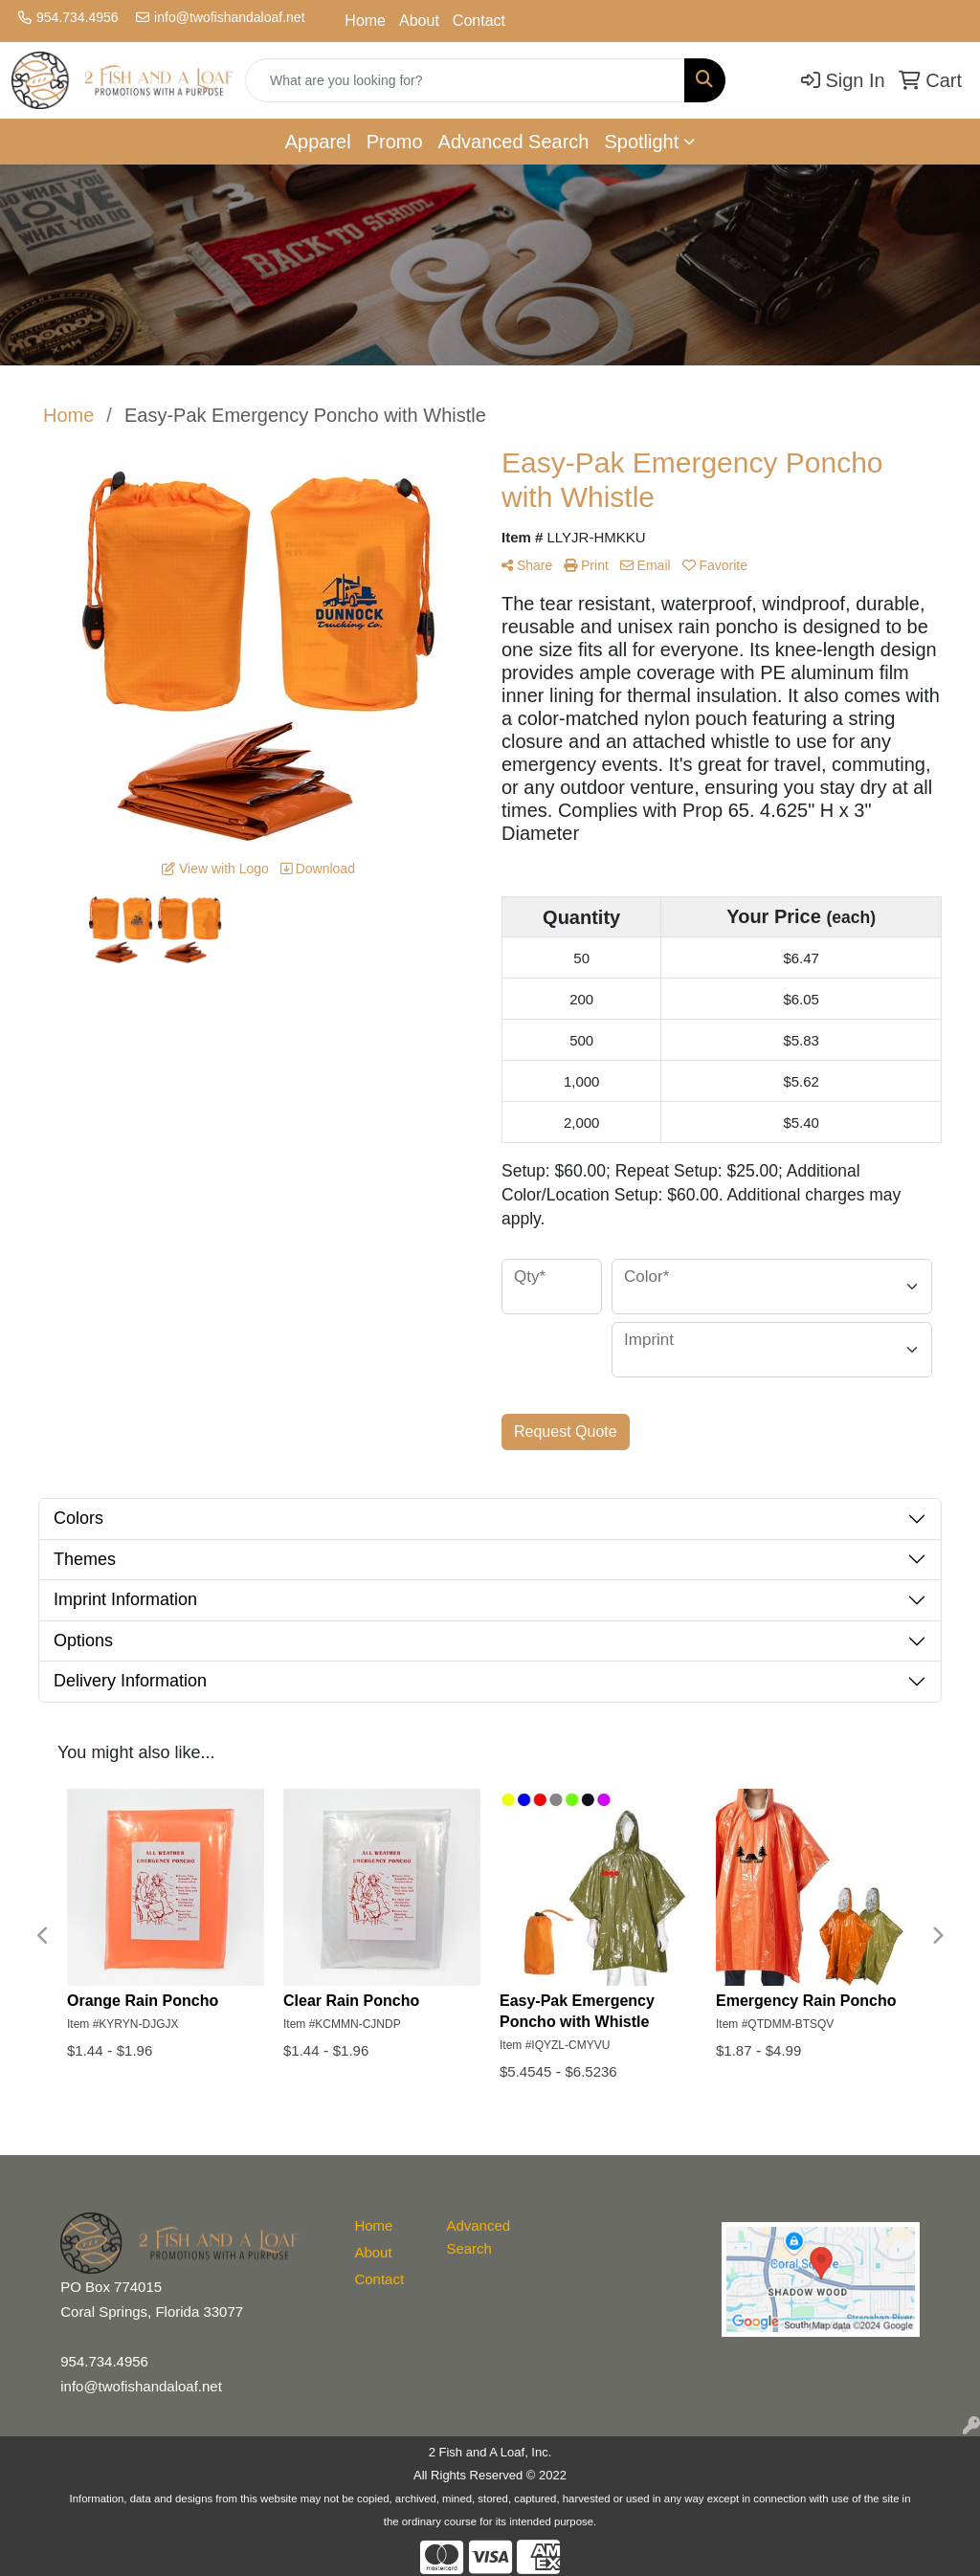 This screenshot has width=980, height=2576. Describe the element at coordinates (395, 141) in the screenshot. I see `Promo` at that location.